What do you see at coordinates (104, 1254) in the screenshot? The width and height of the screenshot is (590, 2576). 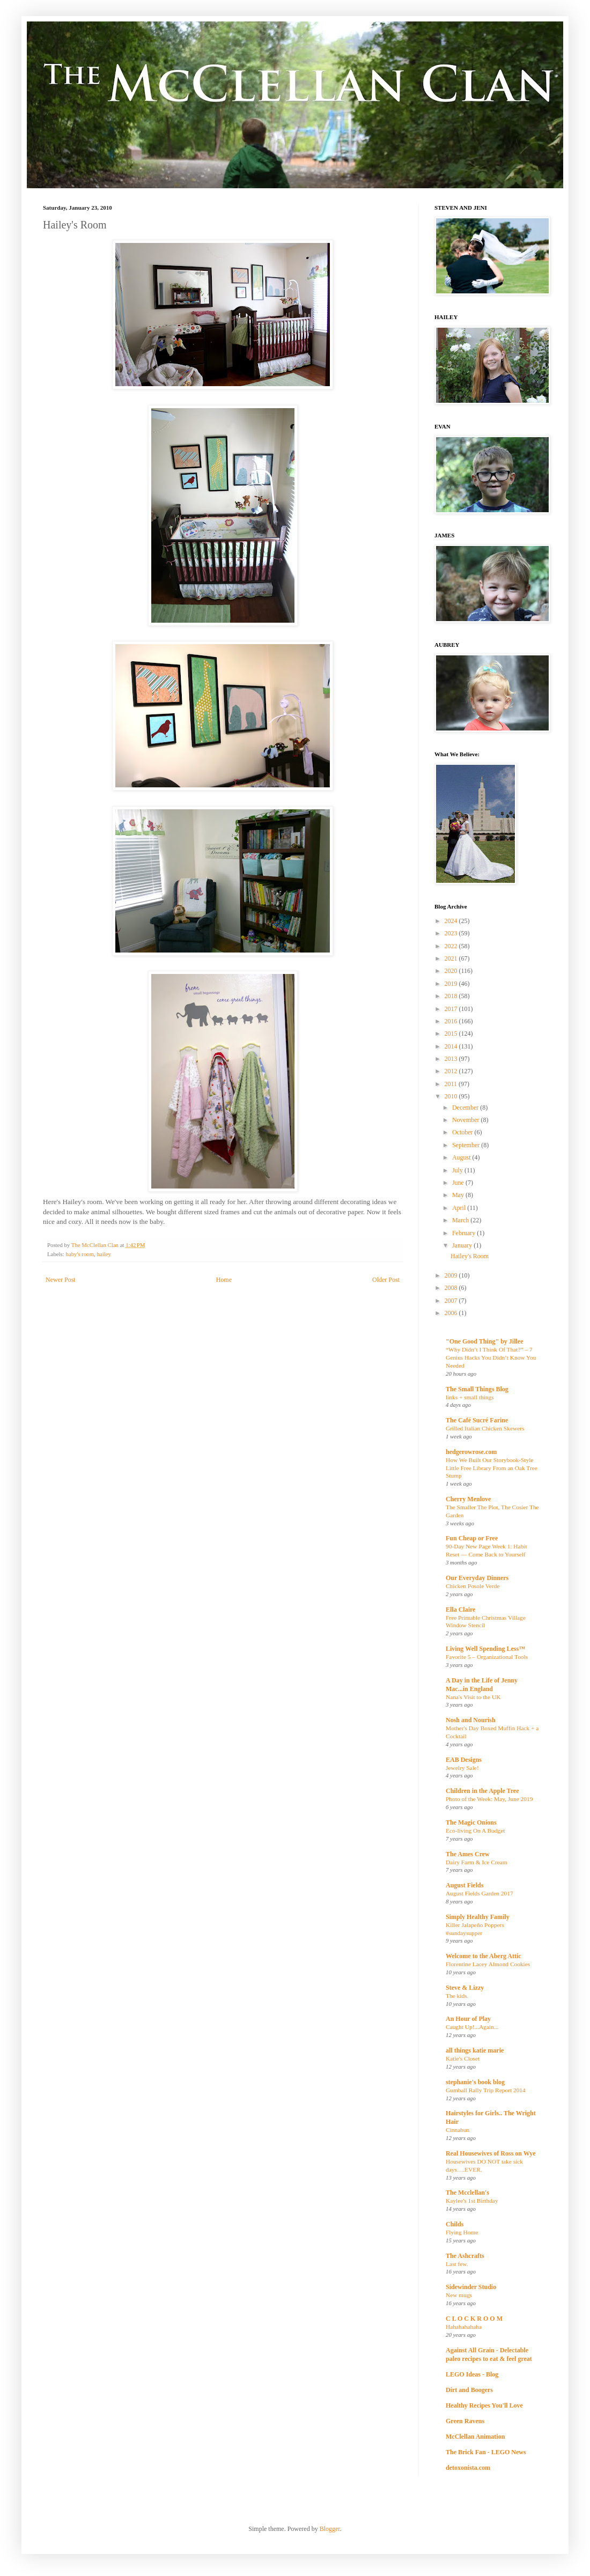 I see `hailey` at bounding box center [104, 1254].